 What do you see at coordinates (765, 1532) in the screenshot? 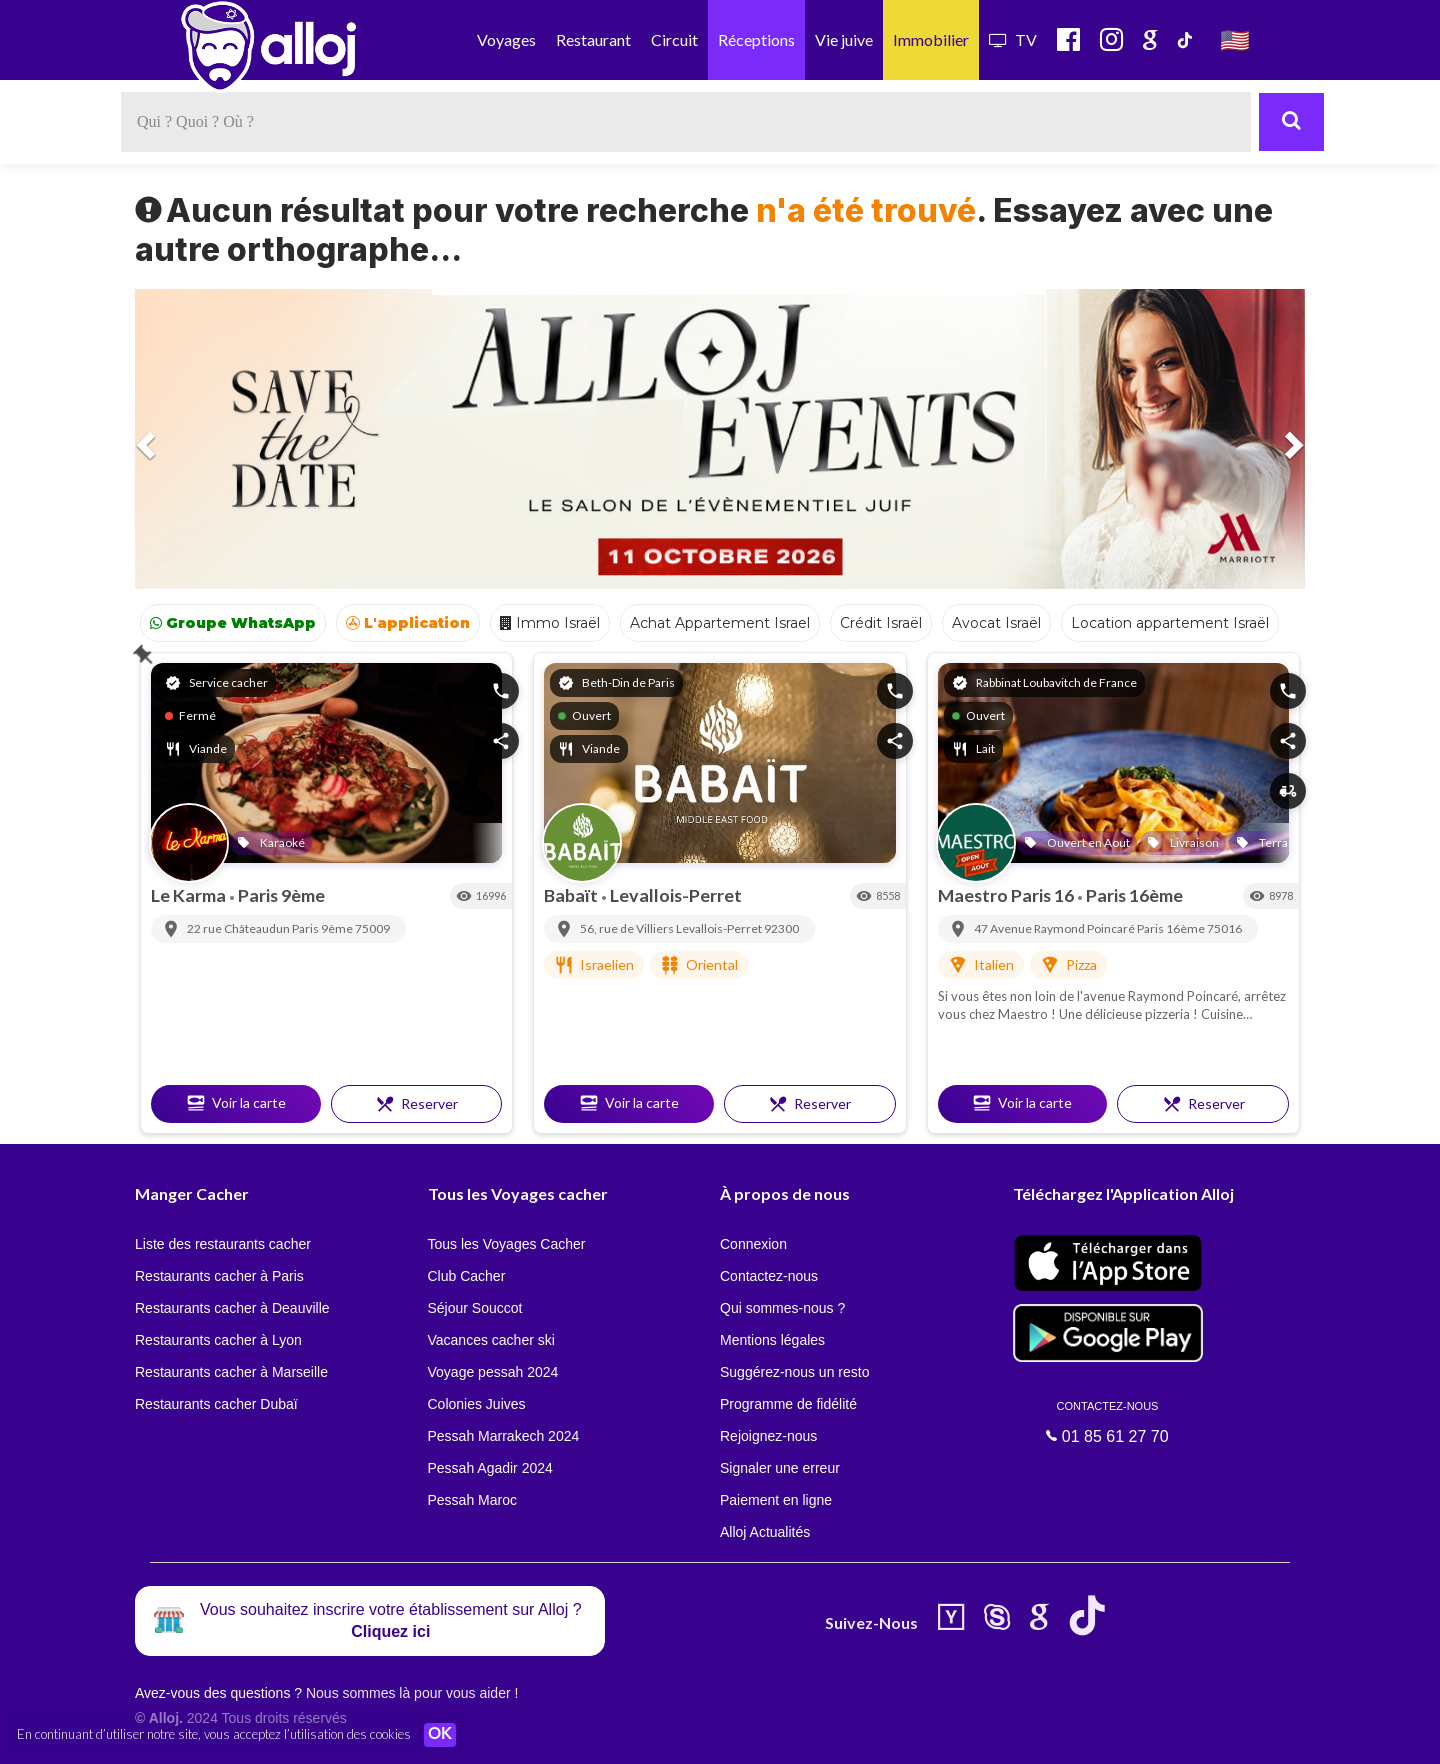
I see `Alloj Actualités` at bounding box center [765, 1532].